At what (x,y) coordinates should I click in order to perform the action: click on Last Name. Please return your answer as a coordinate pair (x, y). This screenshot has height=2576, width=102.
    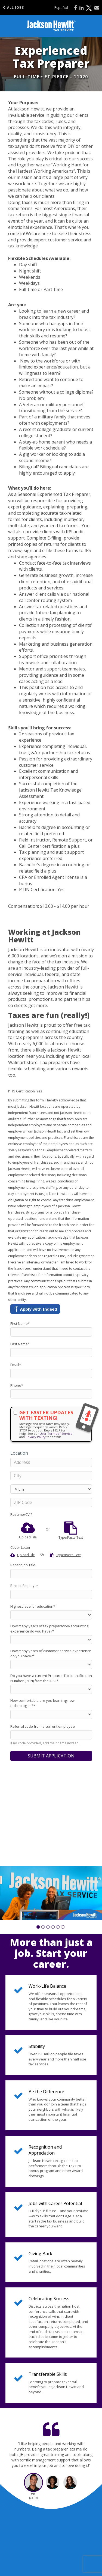
    Looking at the image, I should click on (20, 1343).